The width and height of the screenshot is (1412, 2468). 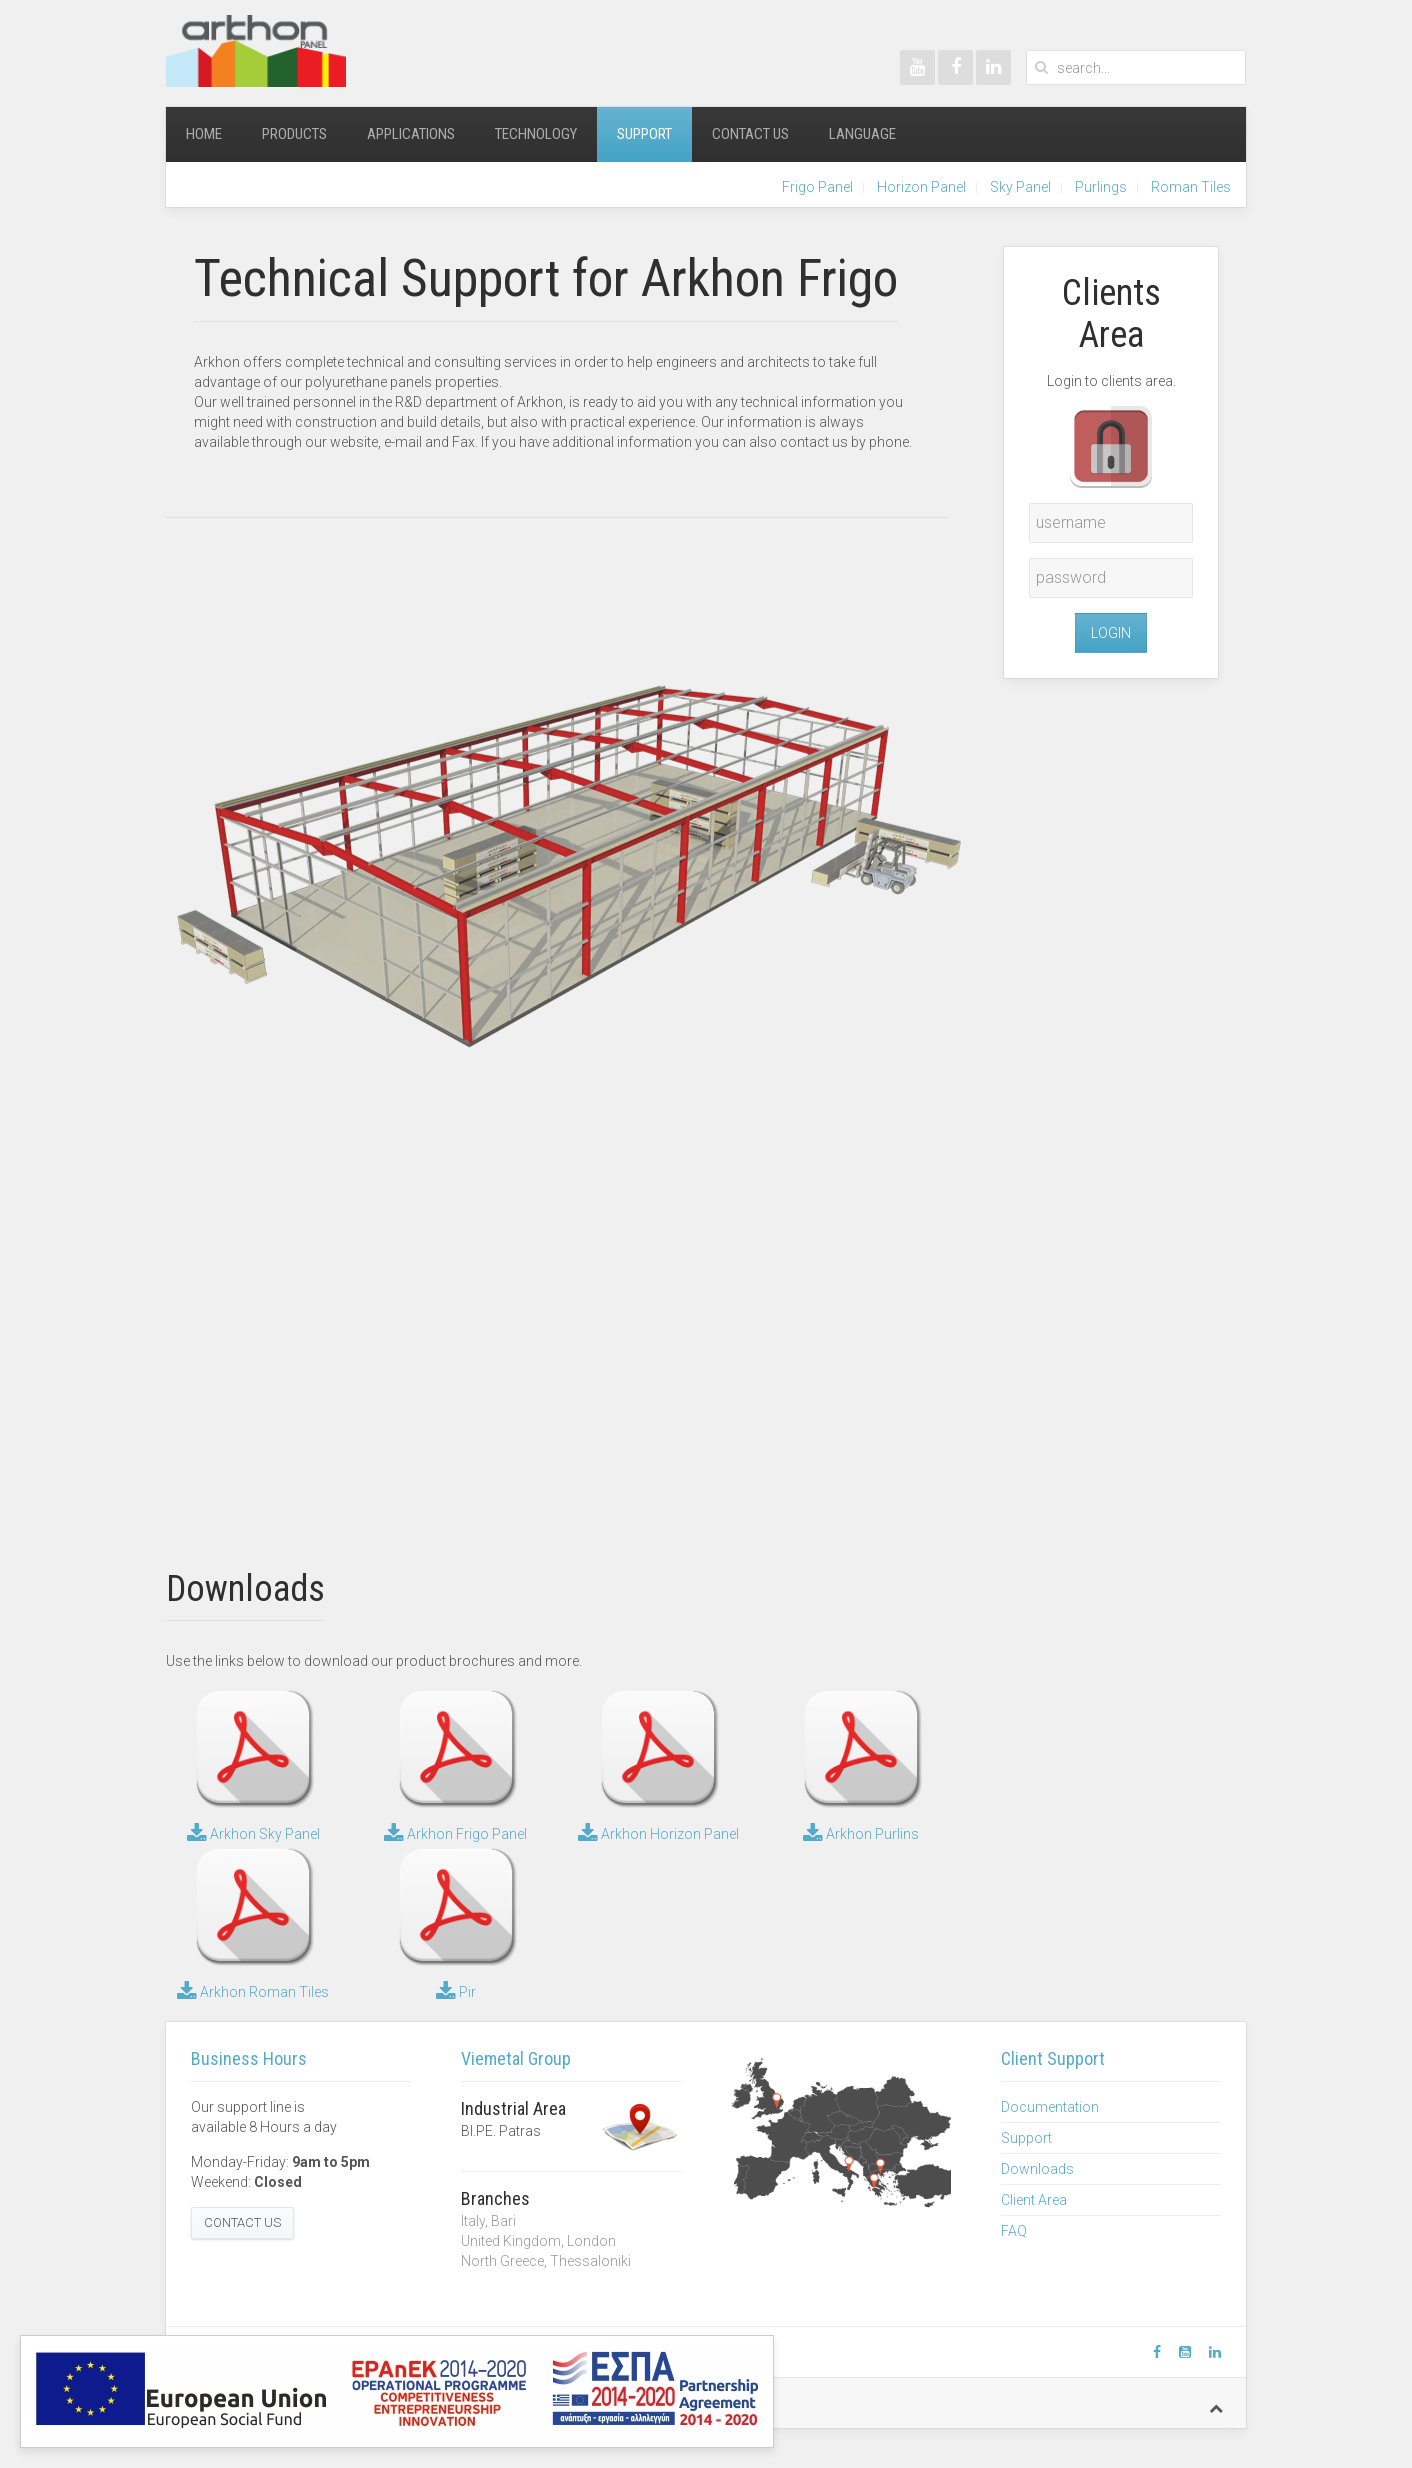 I want to click on Documentation, so click(x=1050, y=2107).